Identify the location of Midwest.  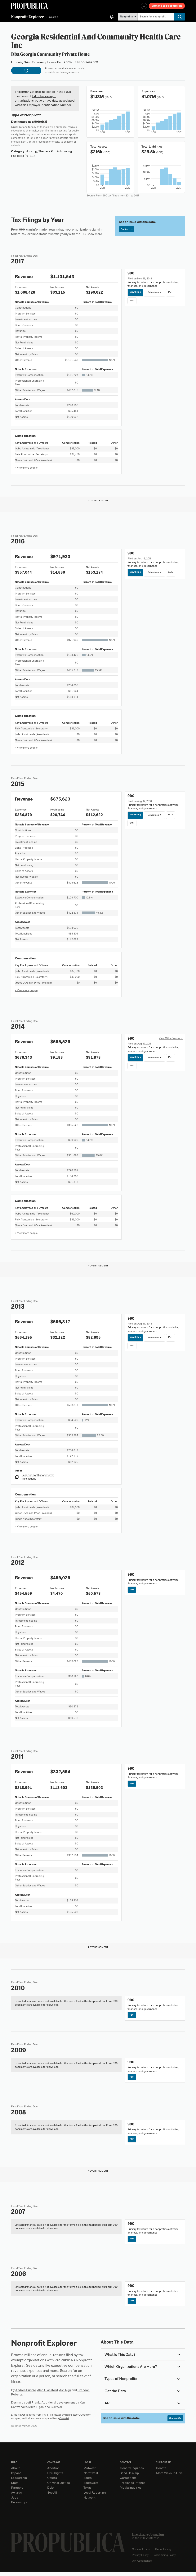
(89, 2472).